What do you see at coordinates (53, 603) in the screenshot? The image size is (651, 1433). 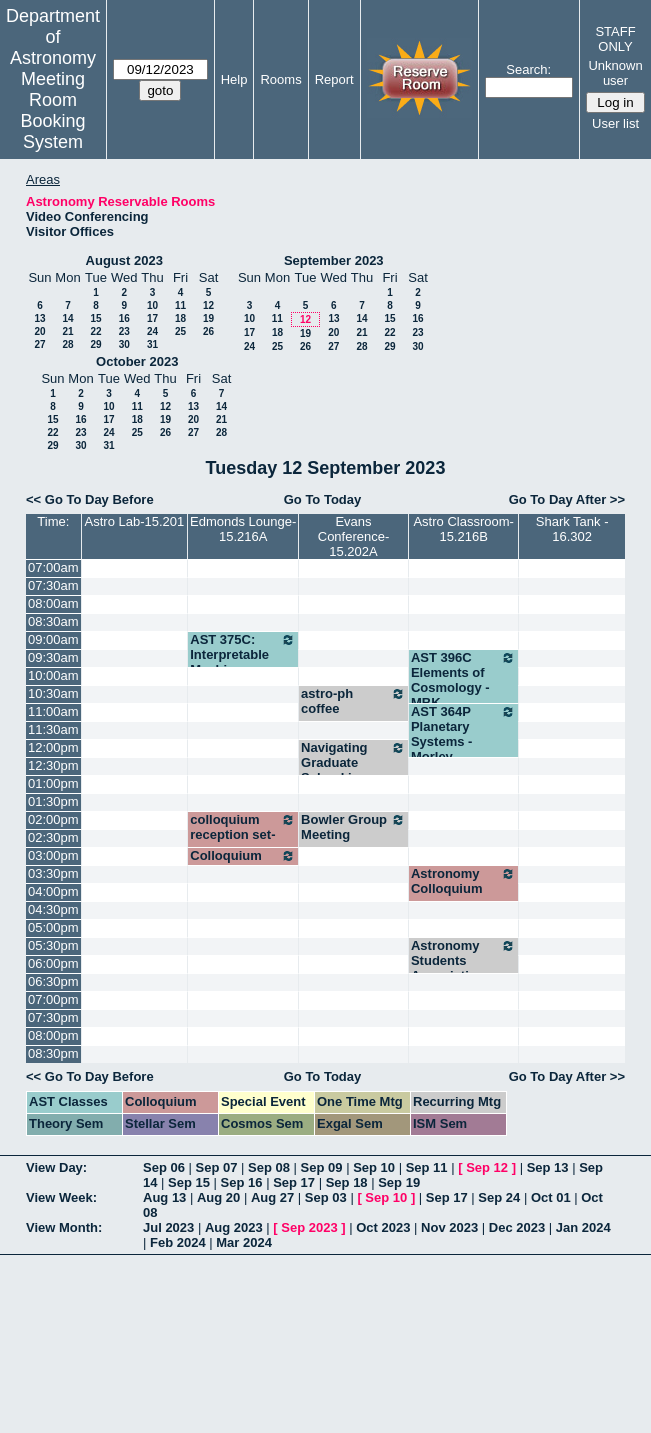 I see `08:00am` at bounding box center [53, 603].